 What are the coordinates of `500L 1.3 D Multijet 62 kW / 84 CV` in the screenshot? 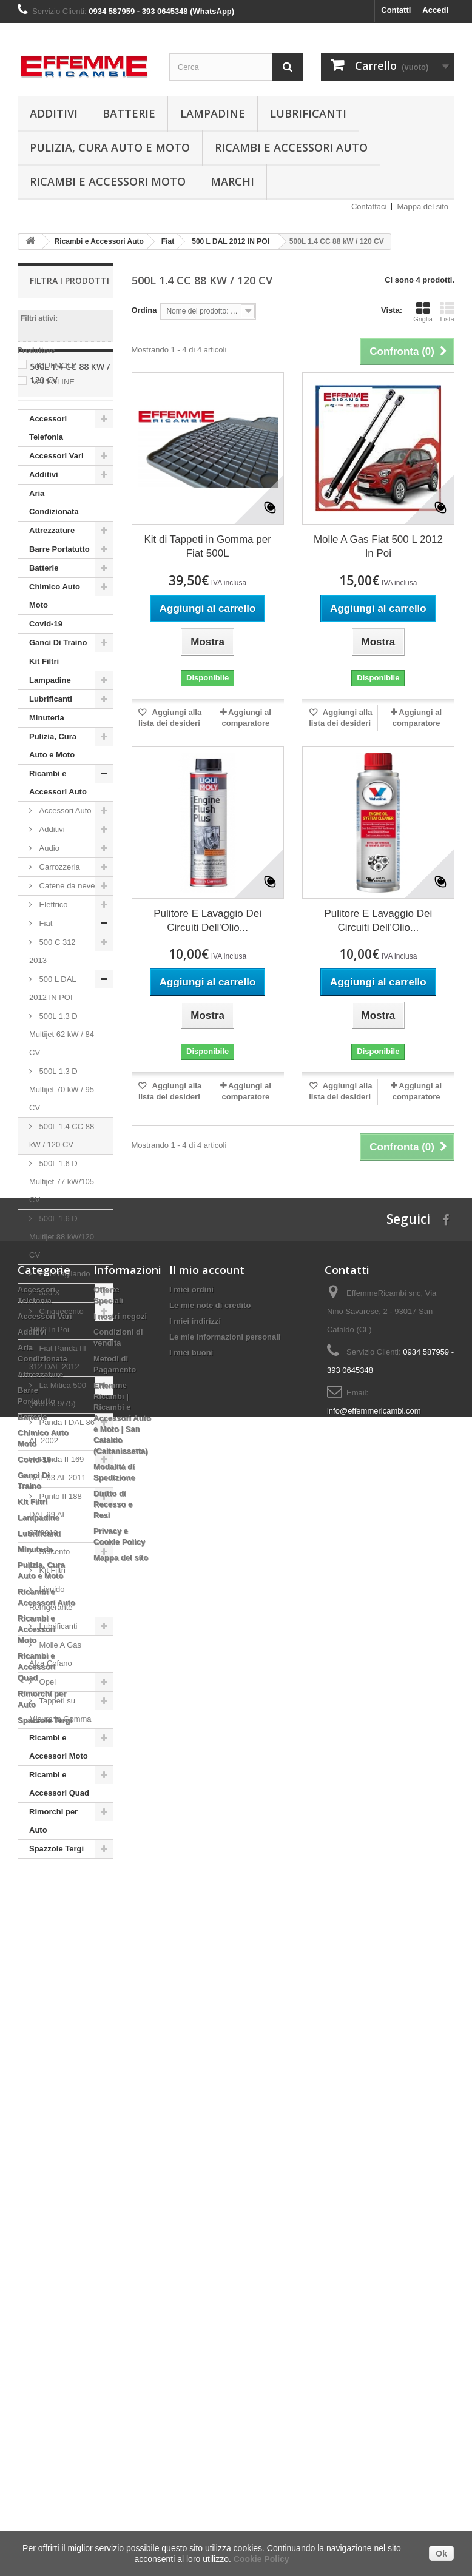 It's located at (61, 1104).